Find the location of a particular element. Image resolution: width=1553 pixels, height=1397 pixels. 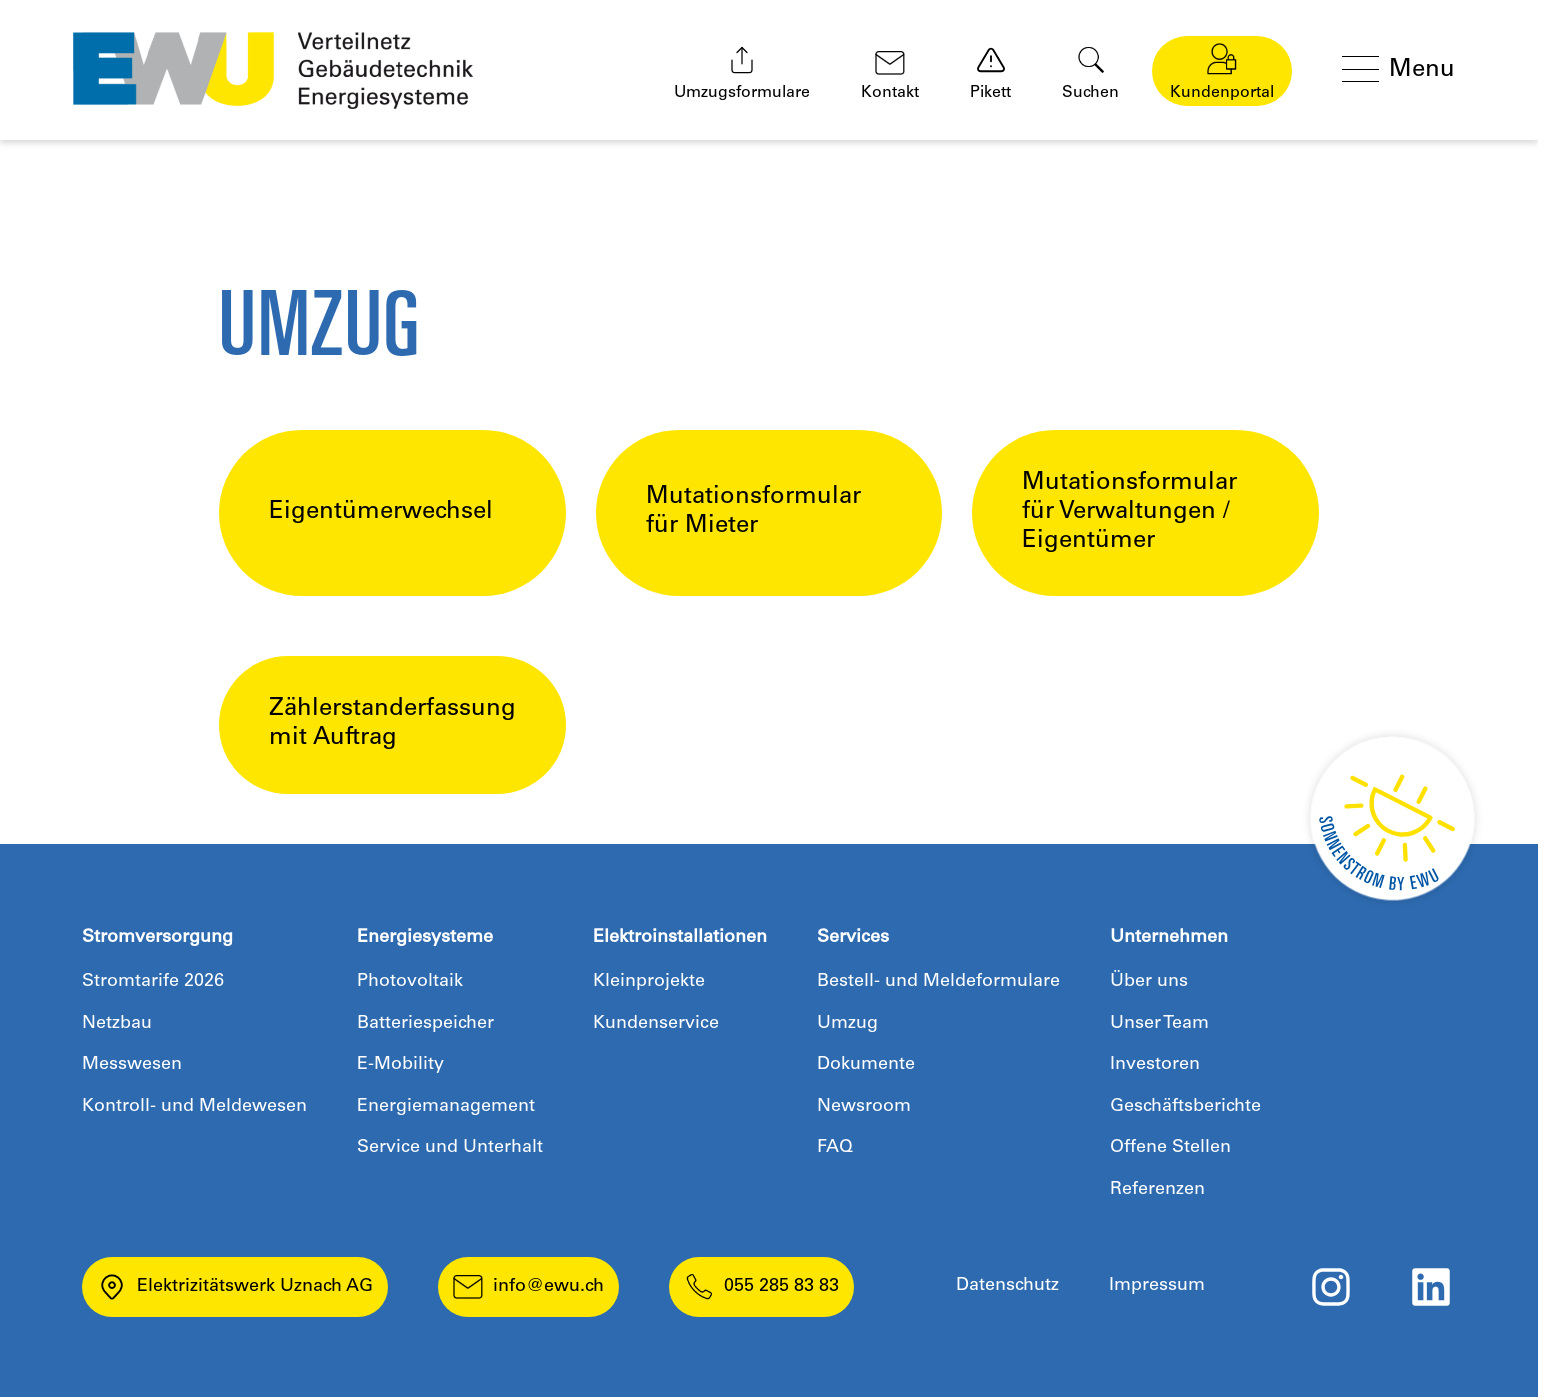

[Menü öffnen] is located at coordinates (1403, 71).